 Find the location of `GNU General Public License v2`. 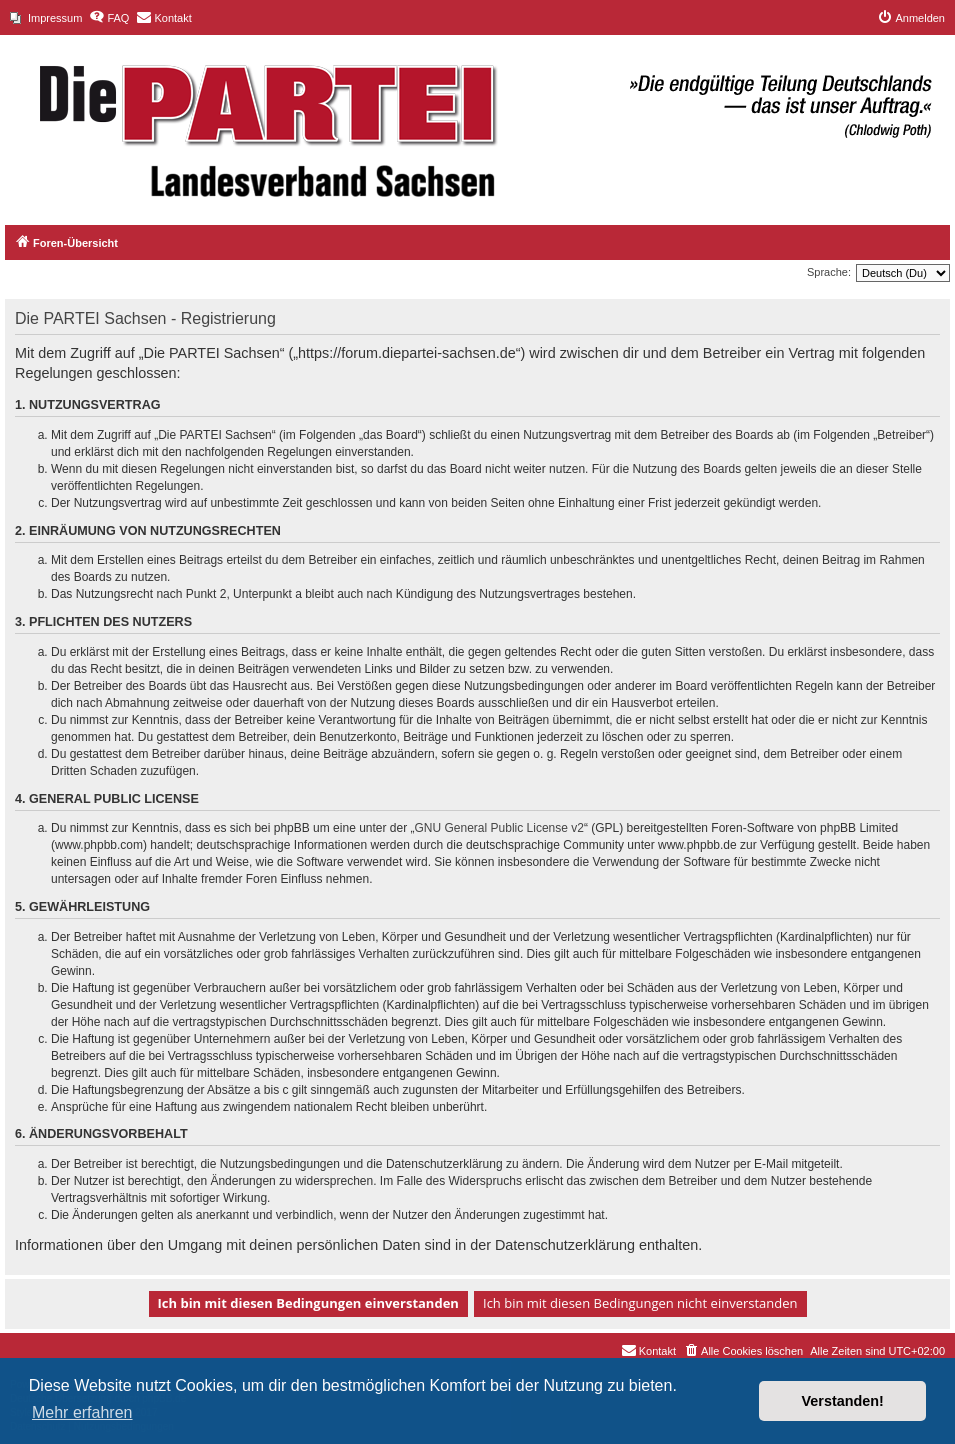

GNU General Public License v2 is located at coordinates (499, 828).